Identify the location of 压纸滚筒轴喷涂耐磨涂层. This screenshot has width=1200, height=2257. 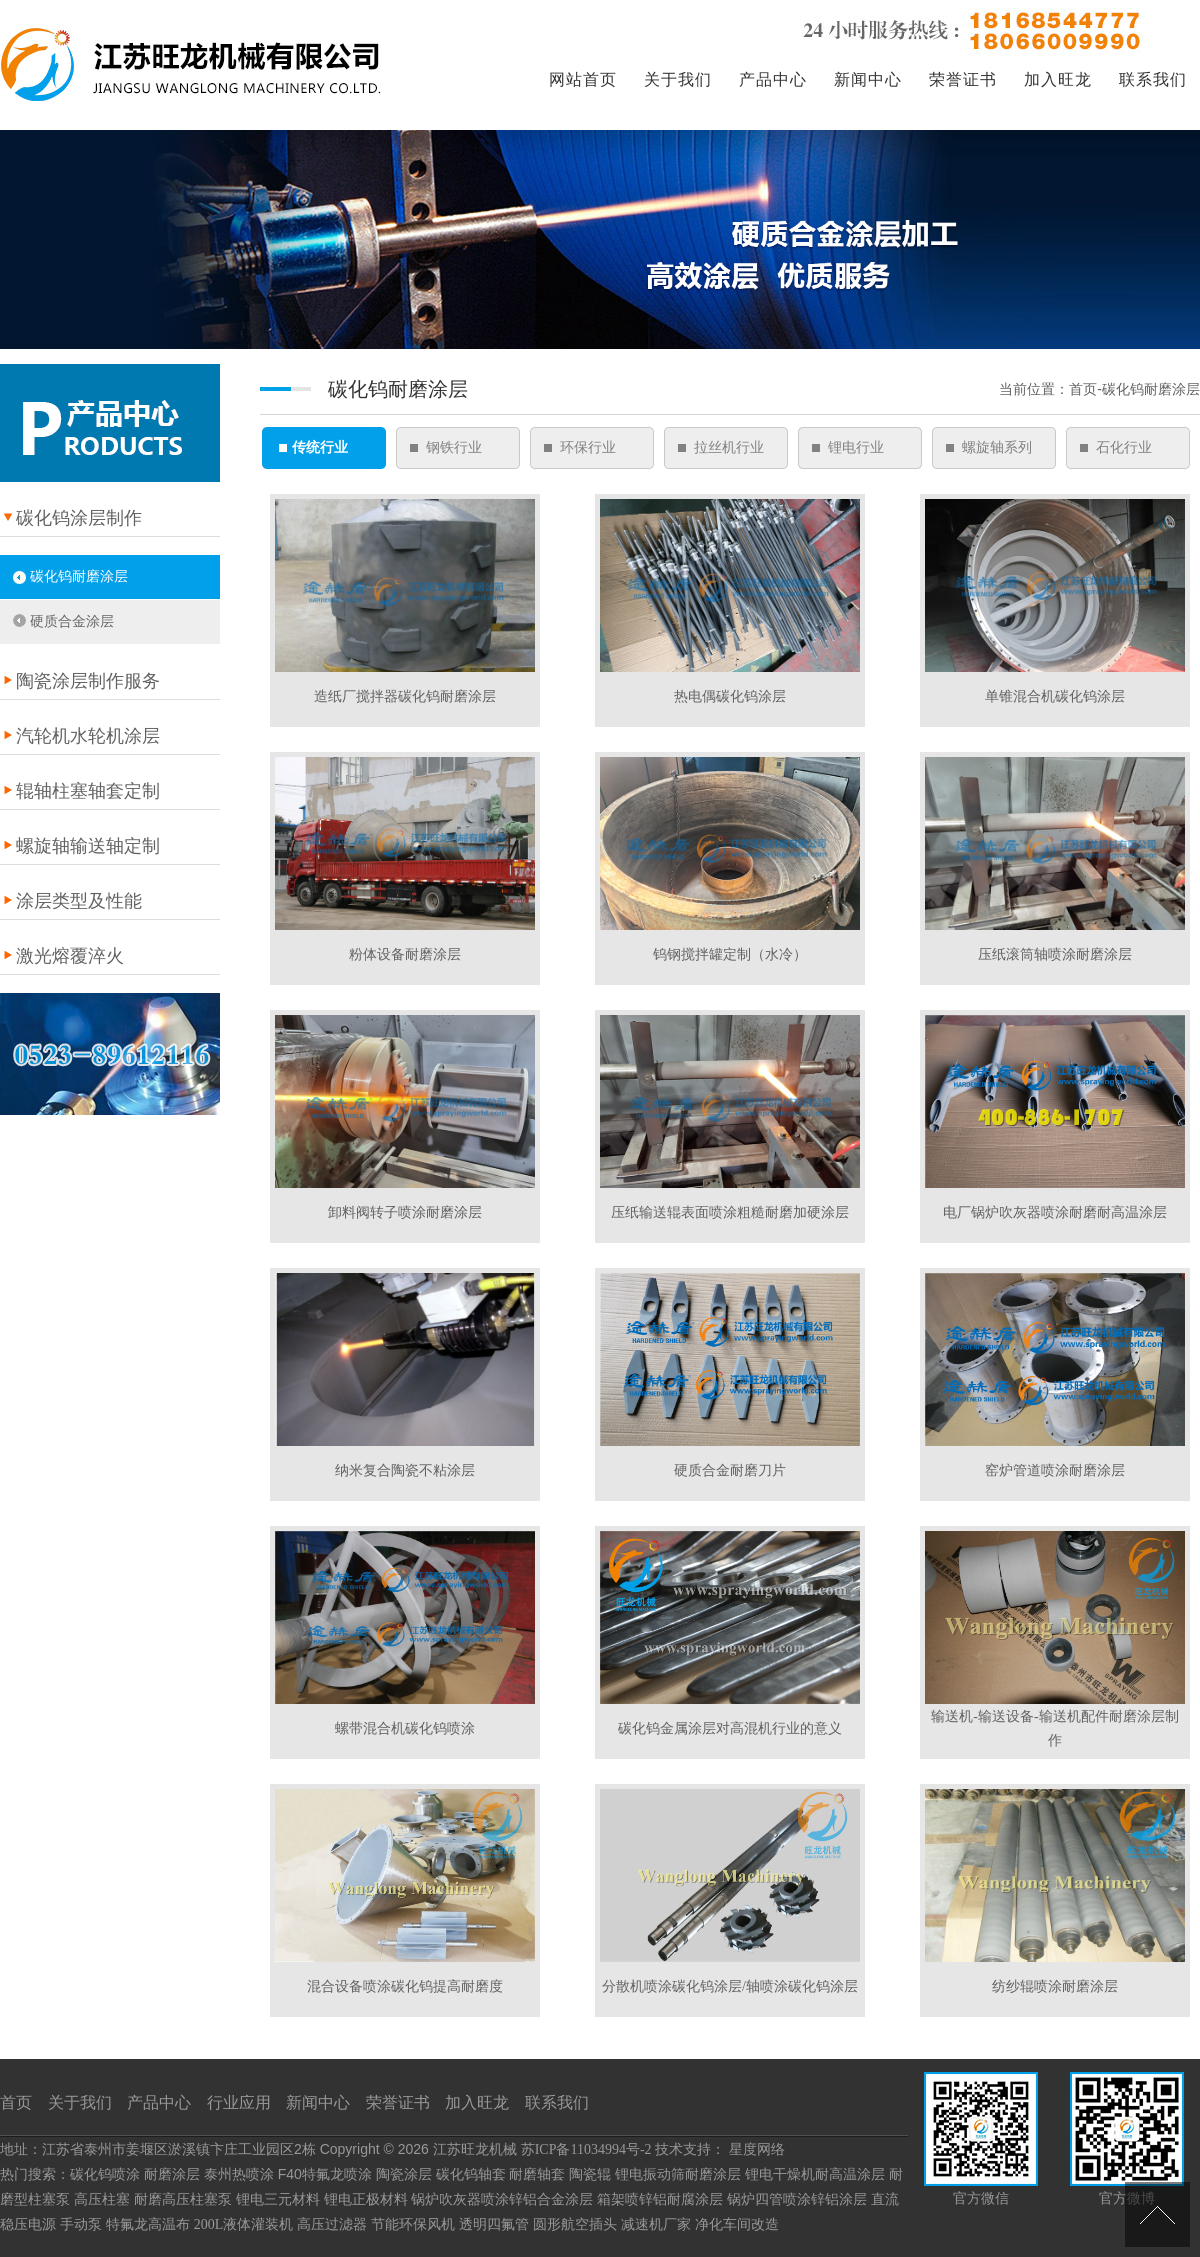
(1055, 954).